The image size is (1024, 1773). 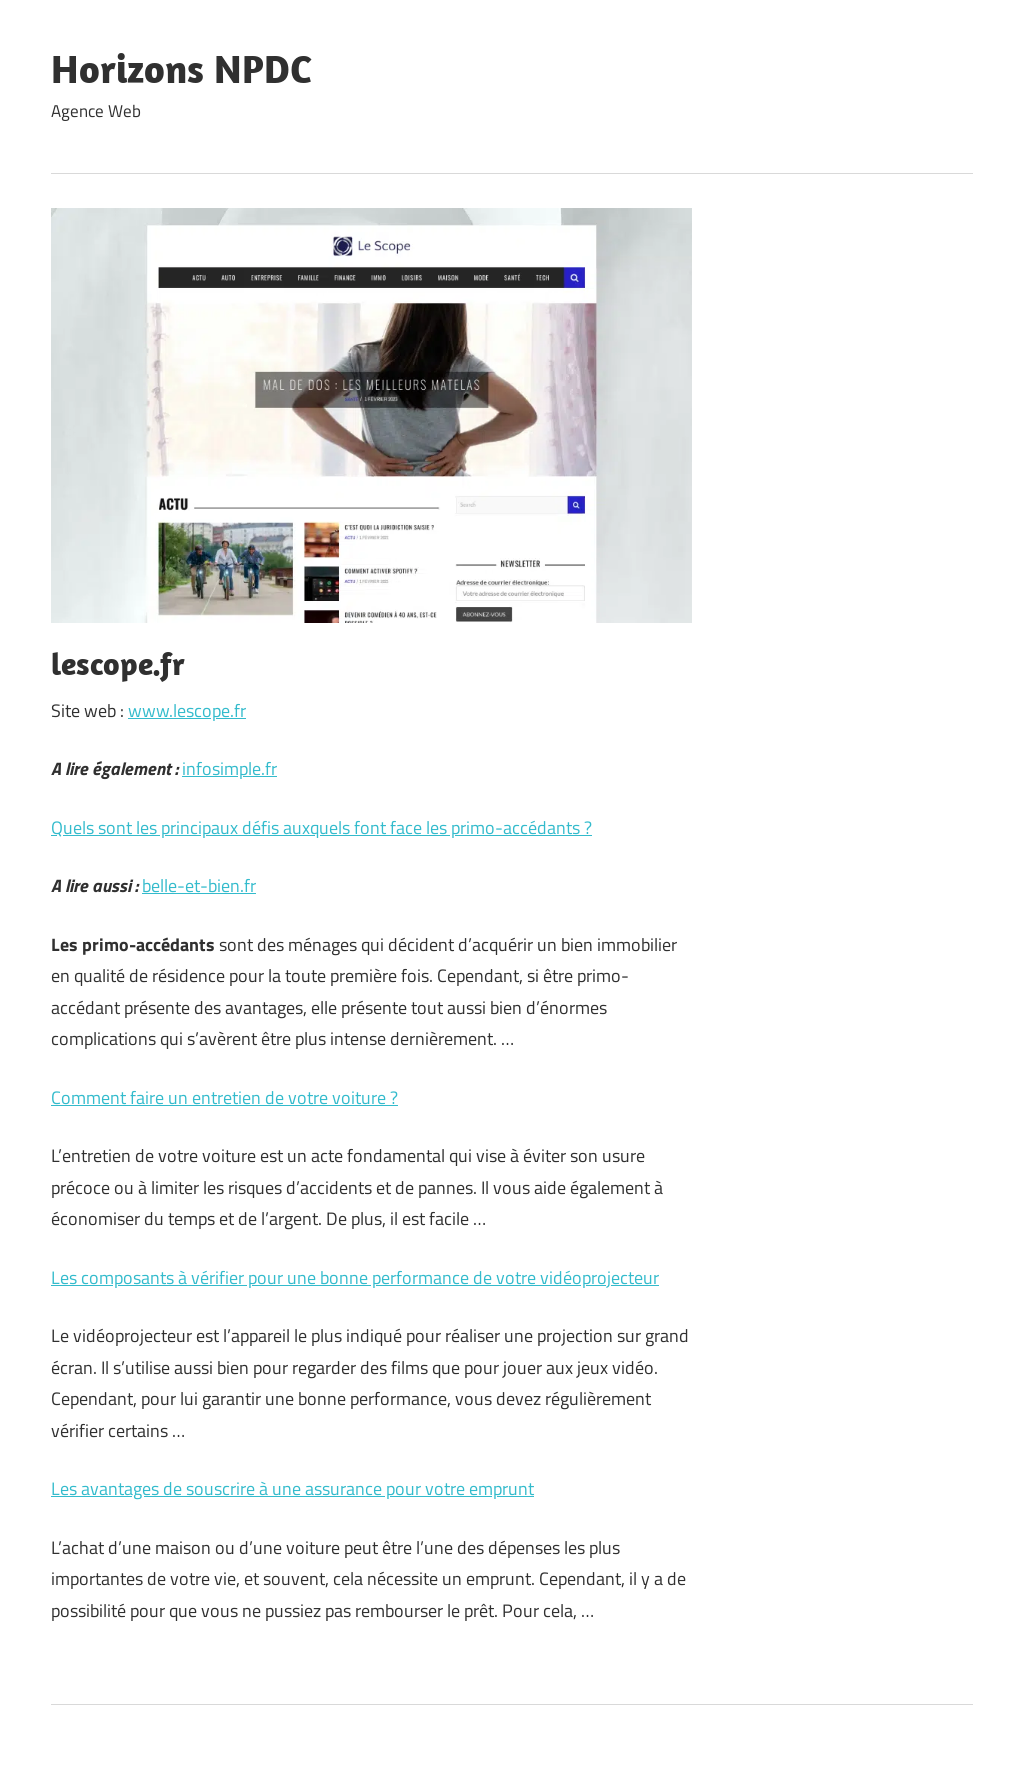 I want to click on Les avantages de souscrire à une assurance pour votre emprunt, so click(x=292, y=1488).